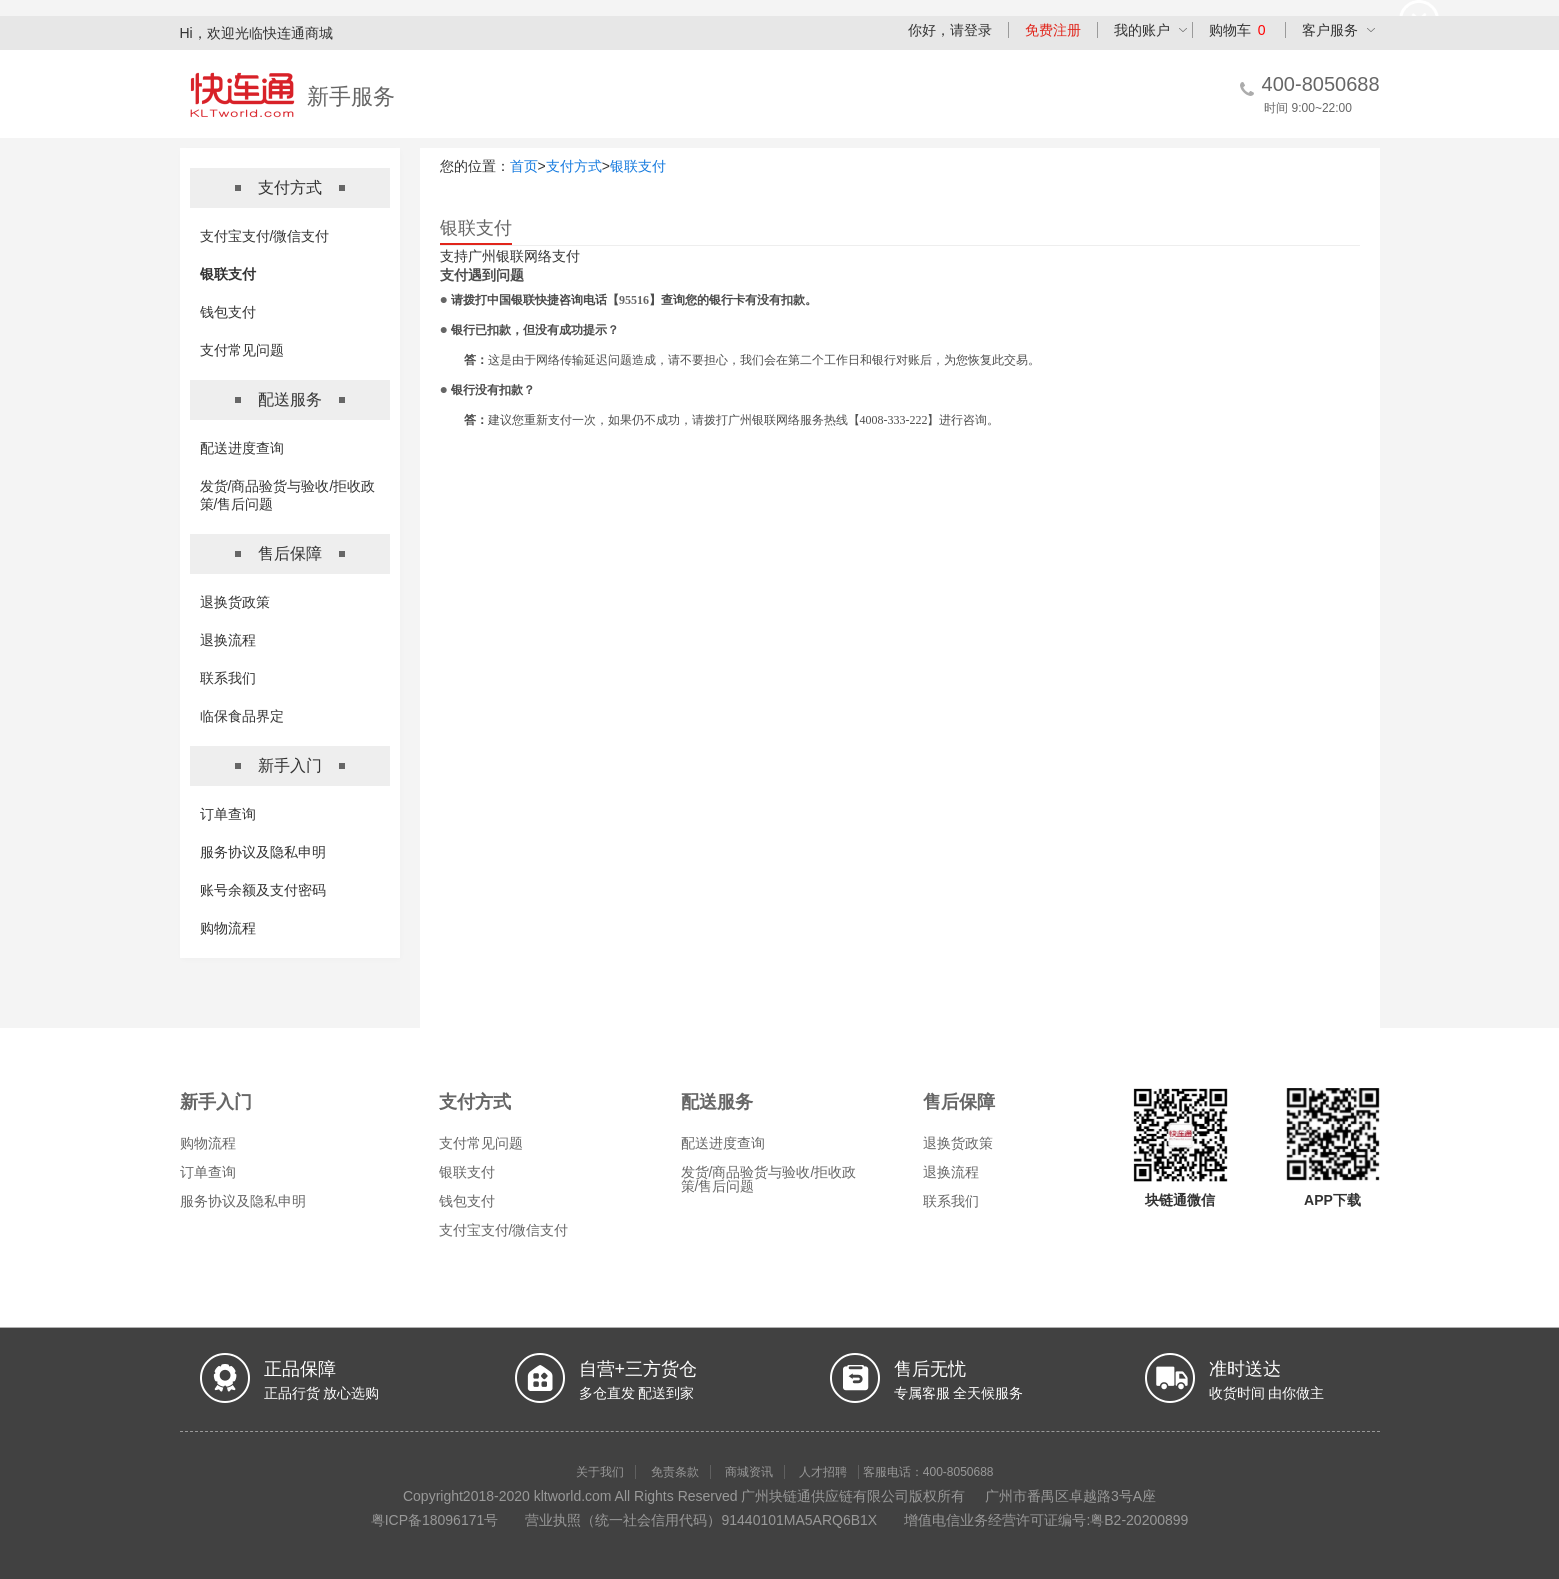  Describe the element at coordinates (574, 166) in the screenshot. I see `支付方式` at that location.